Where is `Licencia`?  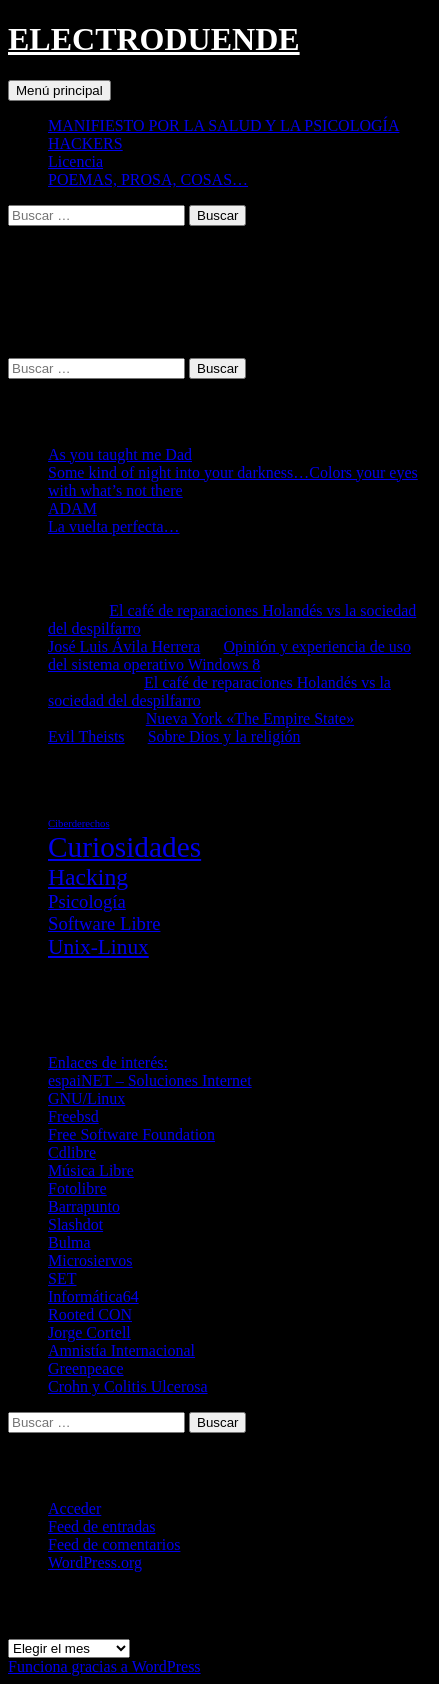 Licencia is located at coordinates (75, 161).